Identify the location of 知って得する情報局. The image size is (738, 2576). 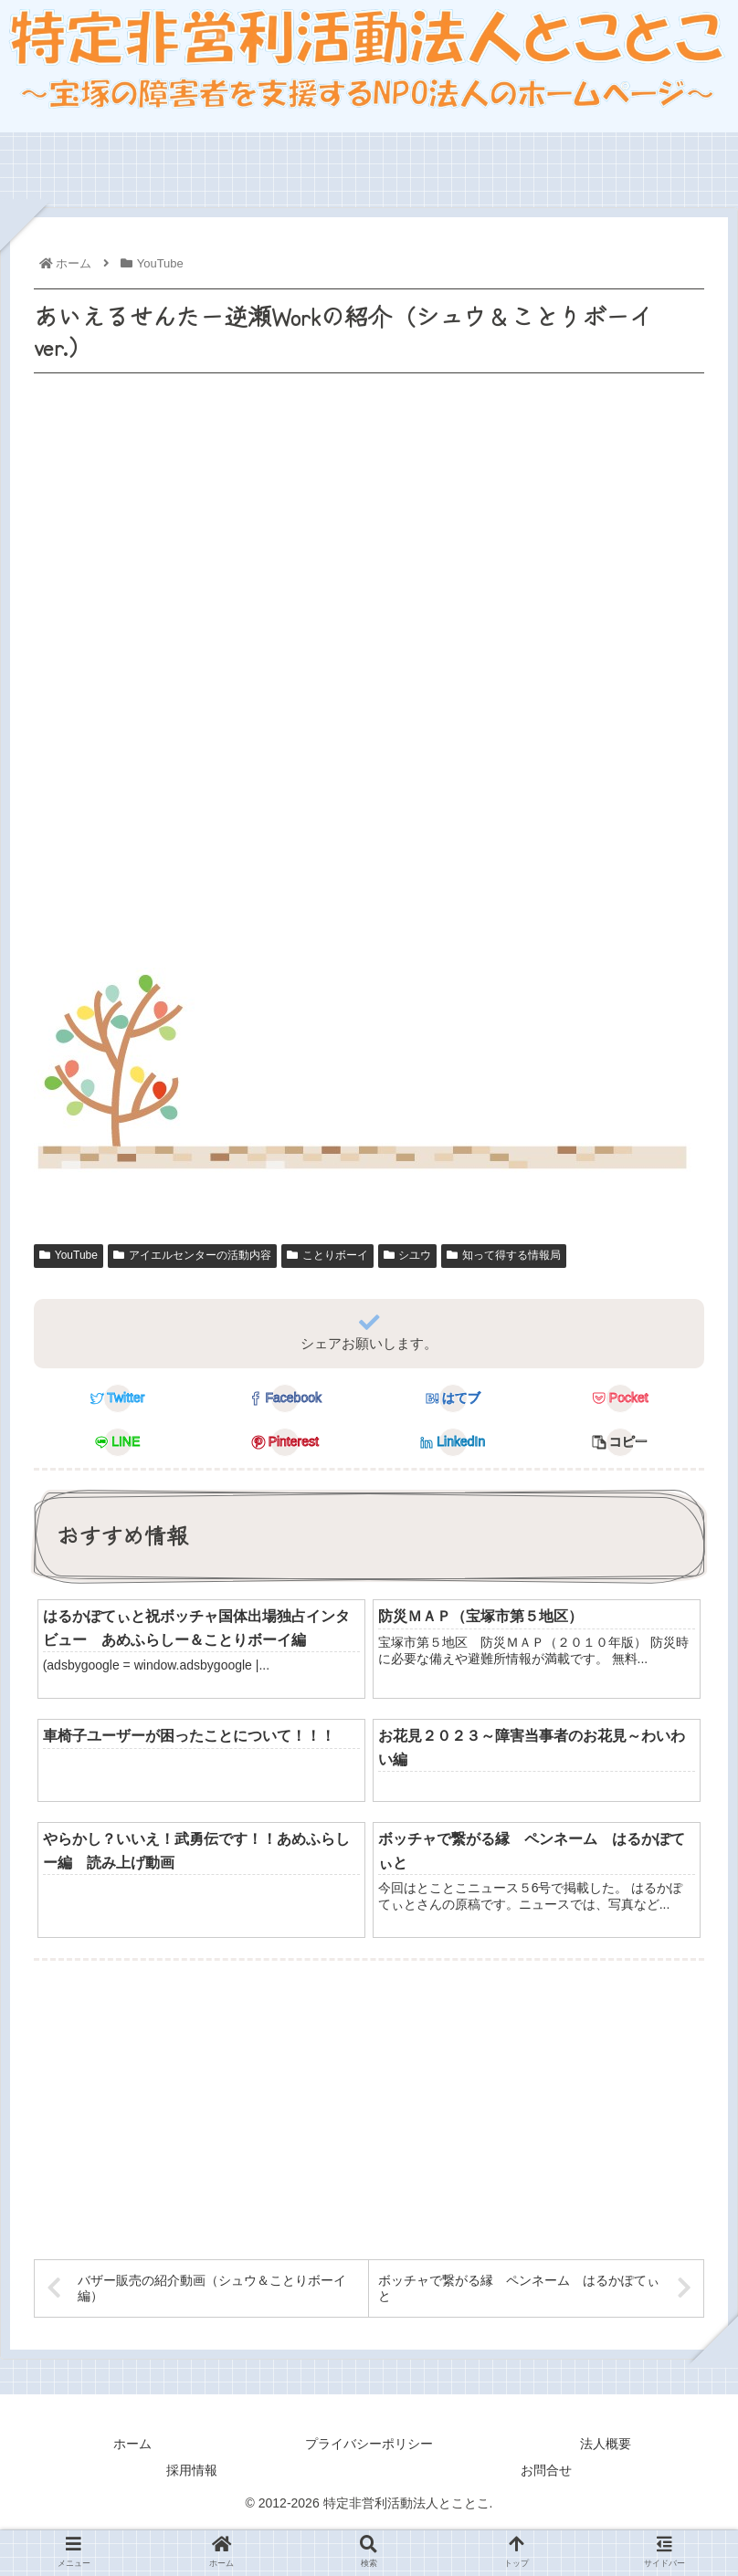
(504, 1256).